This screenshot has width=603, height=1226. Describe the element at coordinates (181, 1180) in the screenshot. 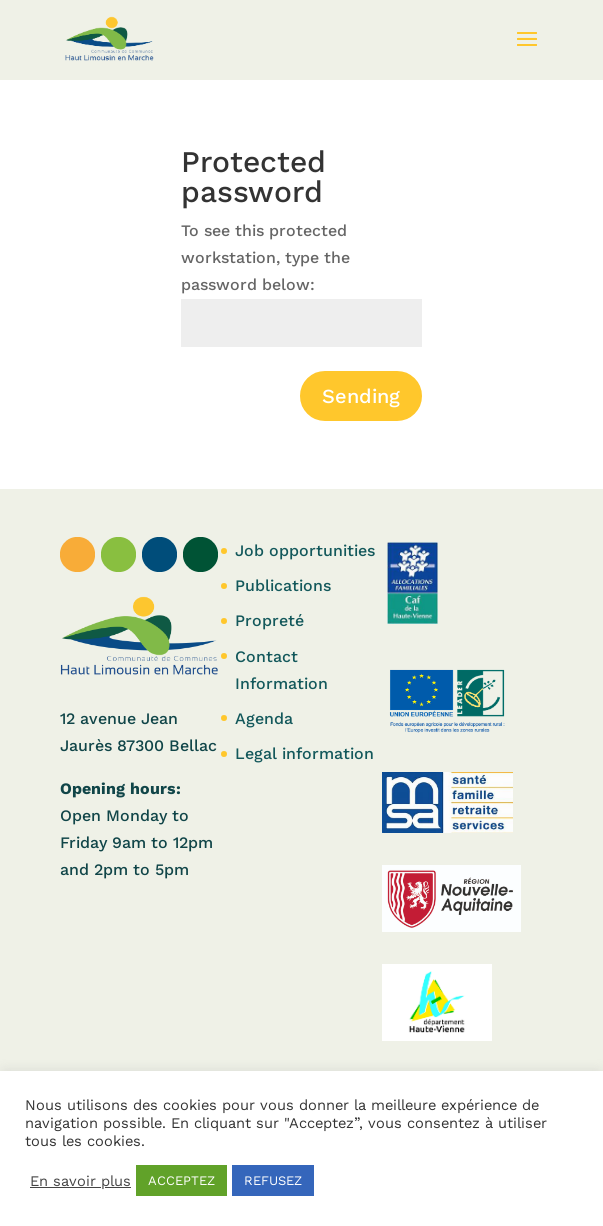

I see `ACCEPTEZ [button]` at that location.